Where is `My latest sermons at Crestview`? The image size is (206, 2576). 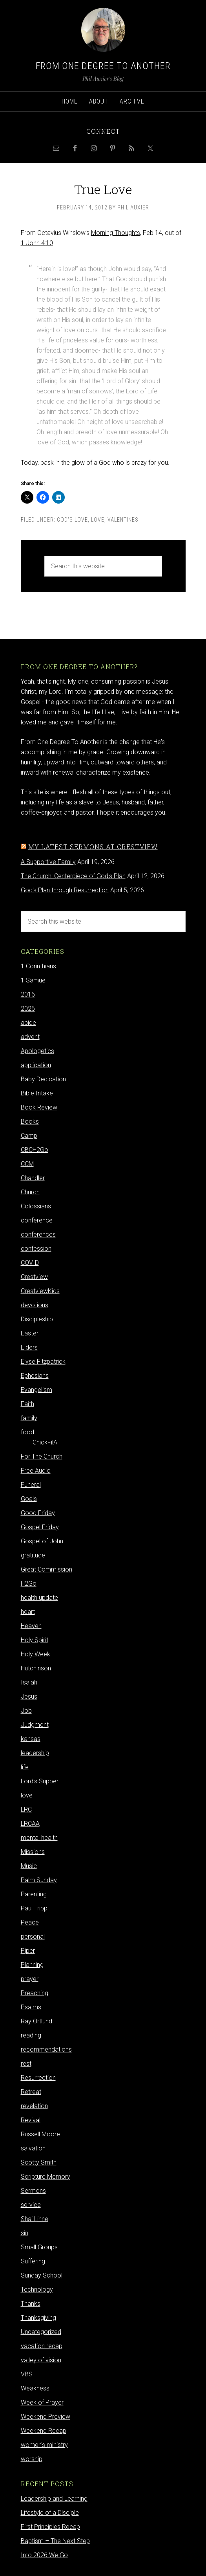
My latest sermons at Crestview is located at coordinates (93, 846).